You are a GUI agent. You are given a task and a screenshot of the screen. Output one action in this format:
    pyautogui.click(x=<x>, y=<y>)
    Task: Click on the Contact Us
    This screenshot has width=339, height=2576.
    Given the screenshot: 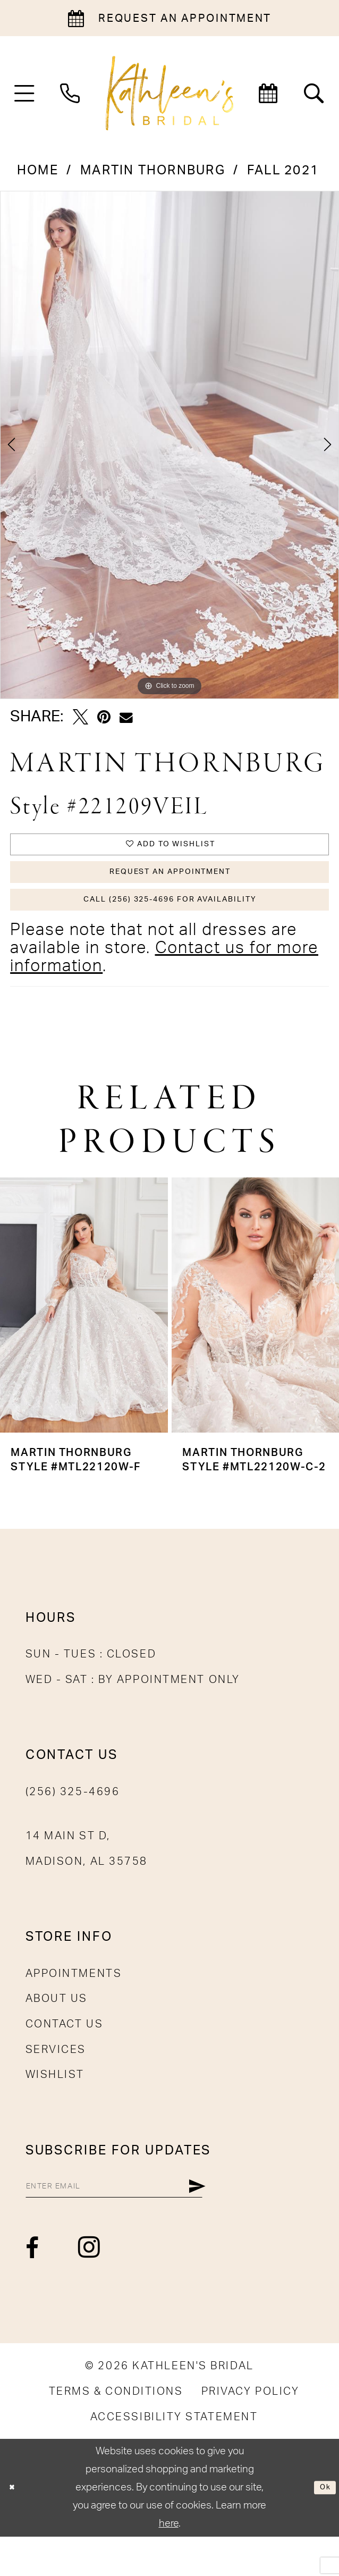 What is the action you would take?
    pyautogui.click(x=65, y=2055)
    